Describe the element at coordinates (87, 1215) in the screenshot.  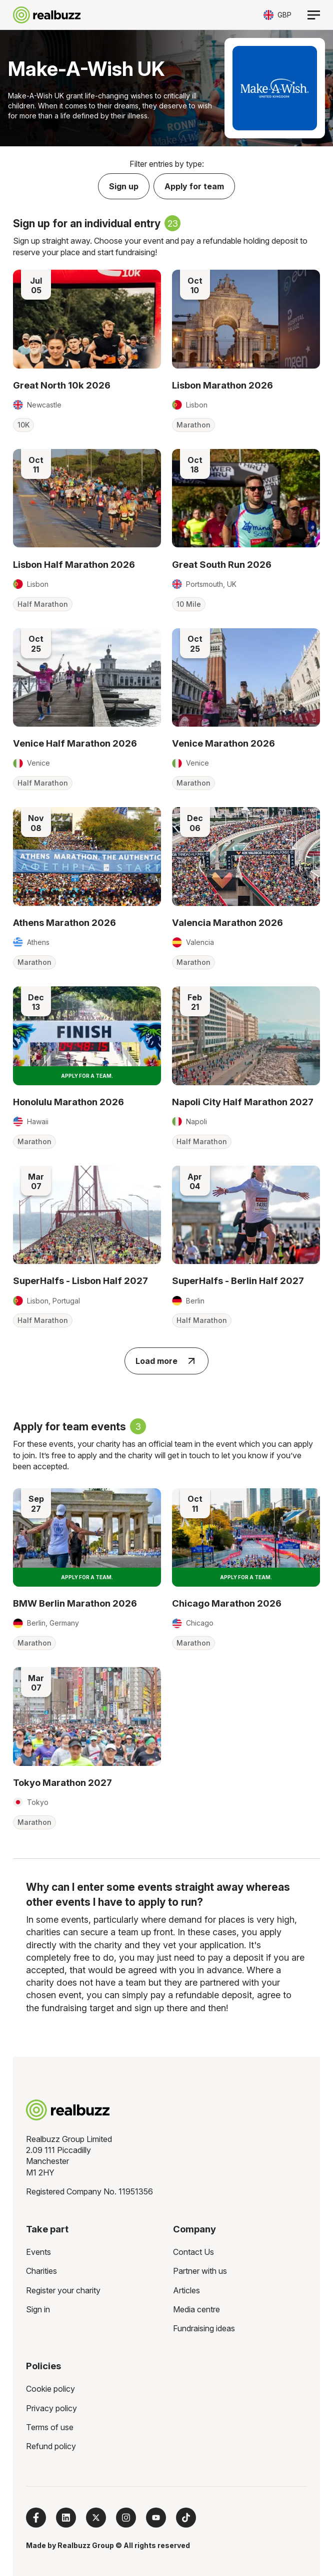
I see `[Read more about SuperHalfs - Lisbon Half 2027]` at that location.